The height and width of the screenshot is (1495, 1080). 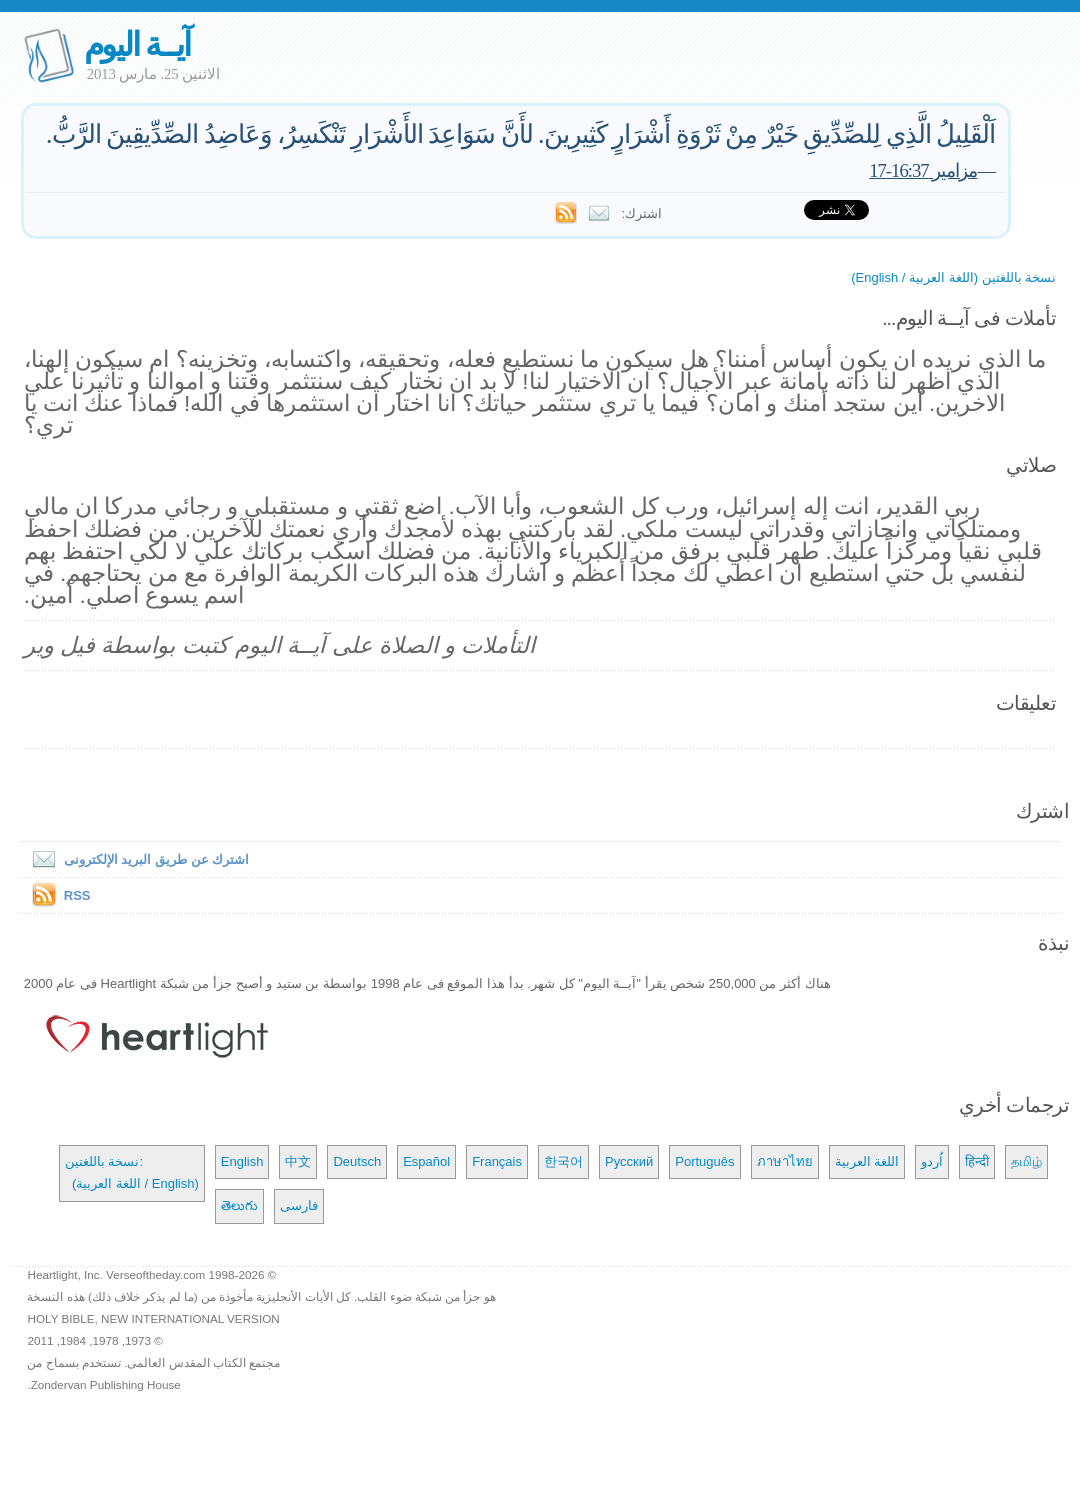 I want to click on RSS, so click(x=77, y=895).